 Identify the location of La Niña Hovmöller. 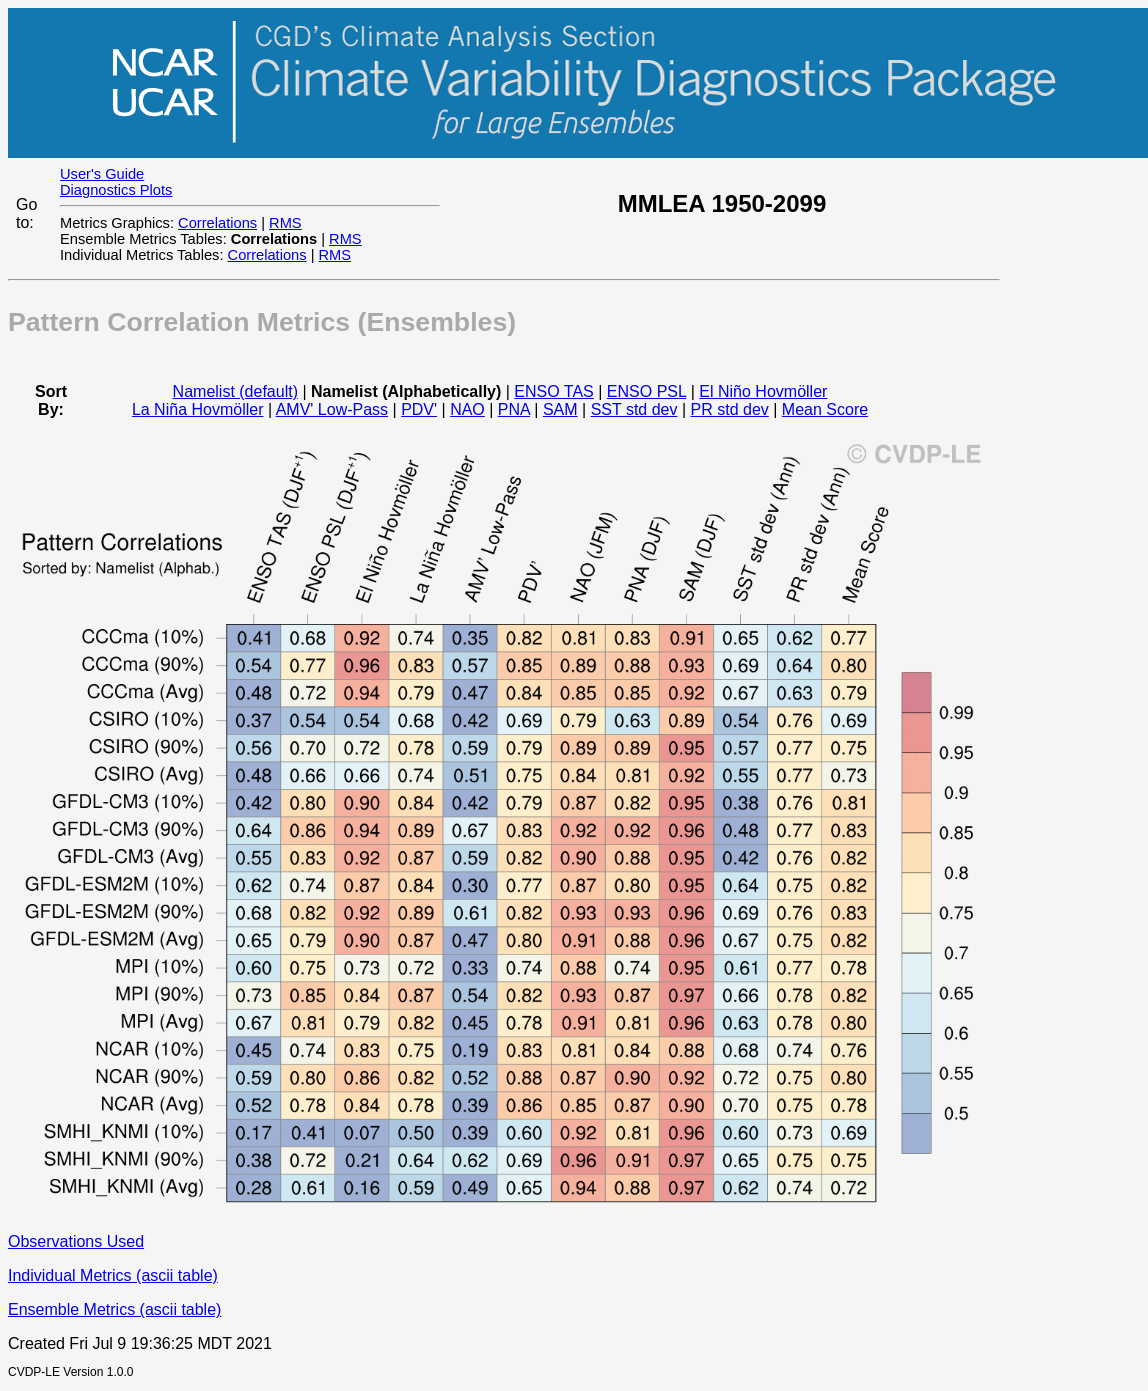
(198, 409).